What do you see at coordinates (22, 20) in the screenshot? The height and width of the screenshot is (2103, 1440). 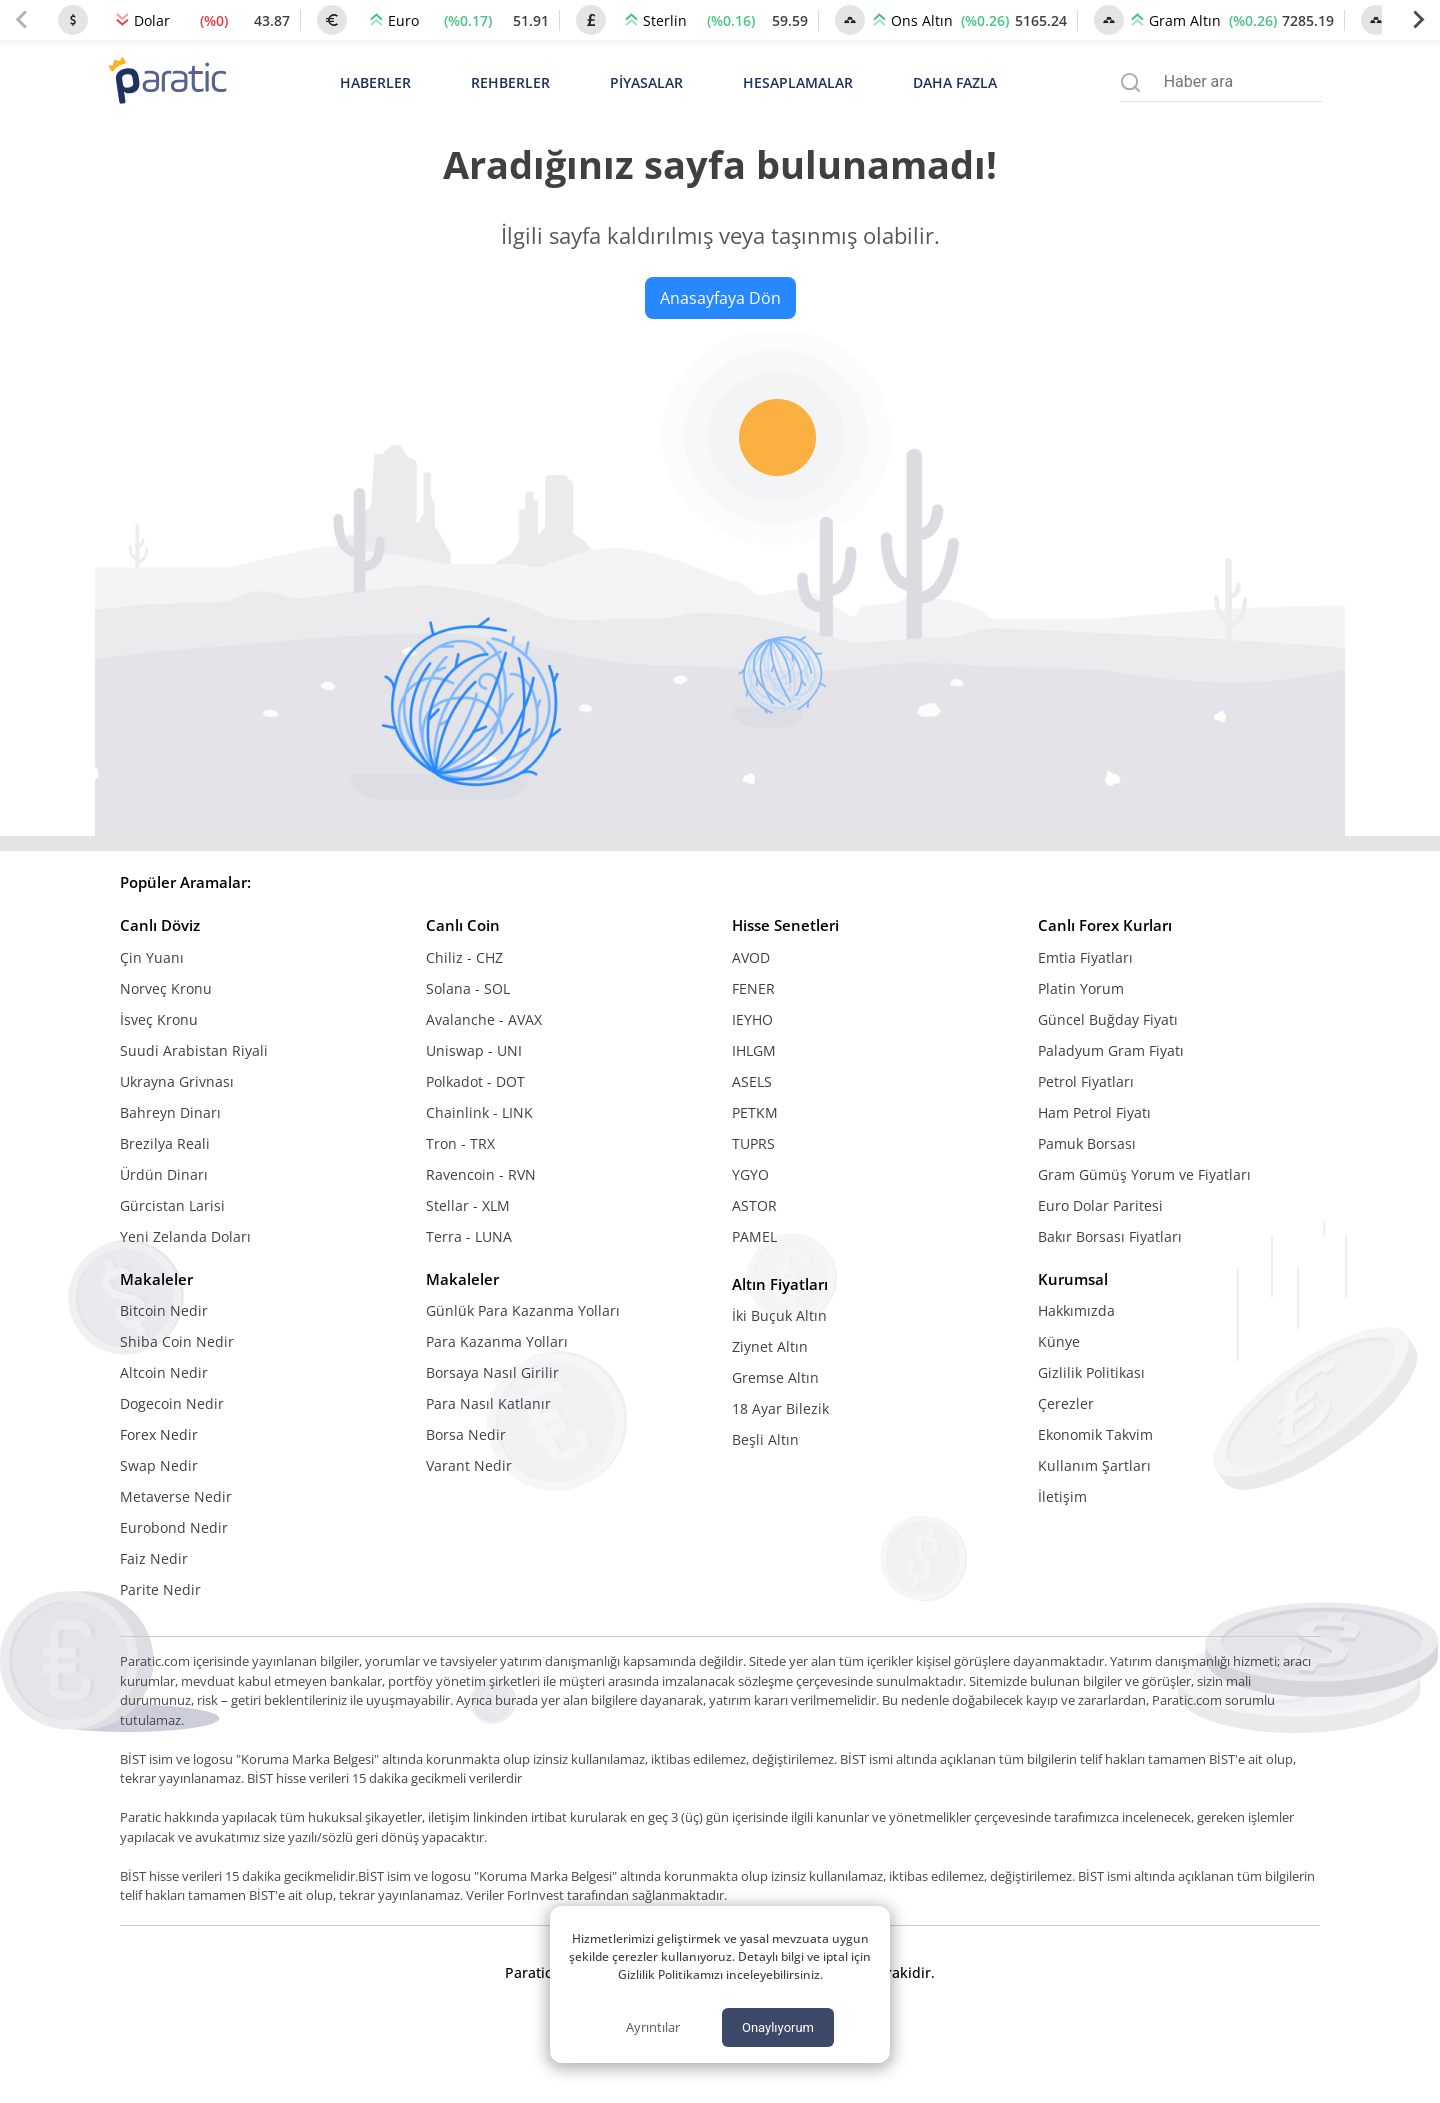 I see `[Previous slide]` at bounding box center [22, 20].